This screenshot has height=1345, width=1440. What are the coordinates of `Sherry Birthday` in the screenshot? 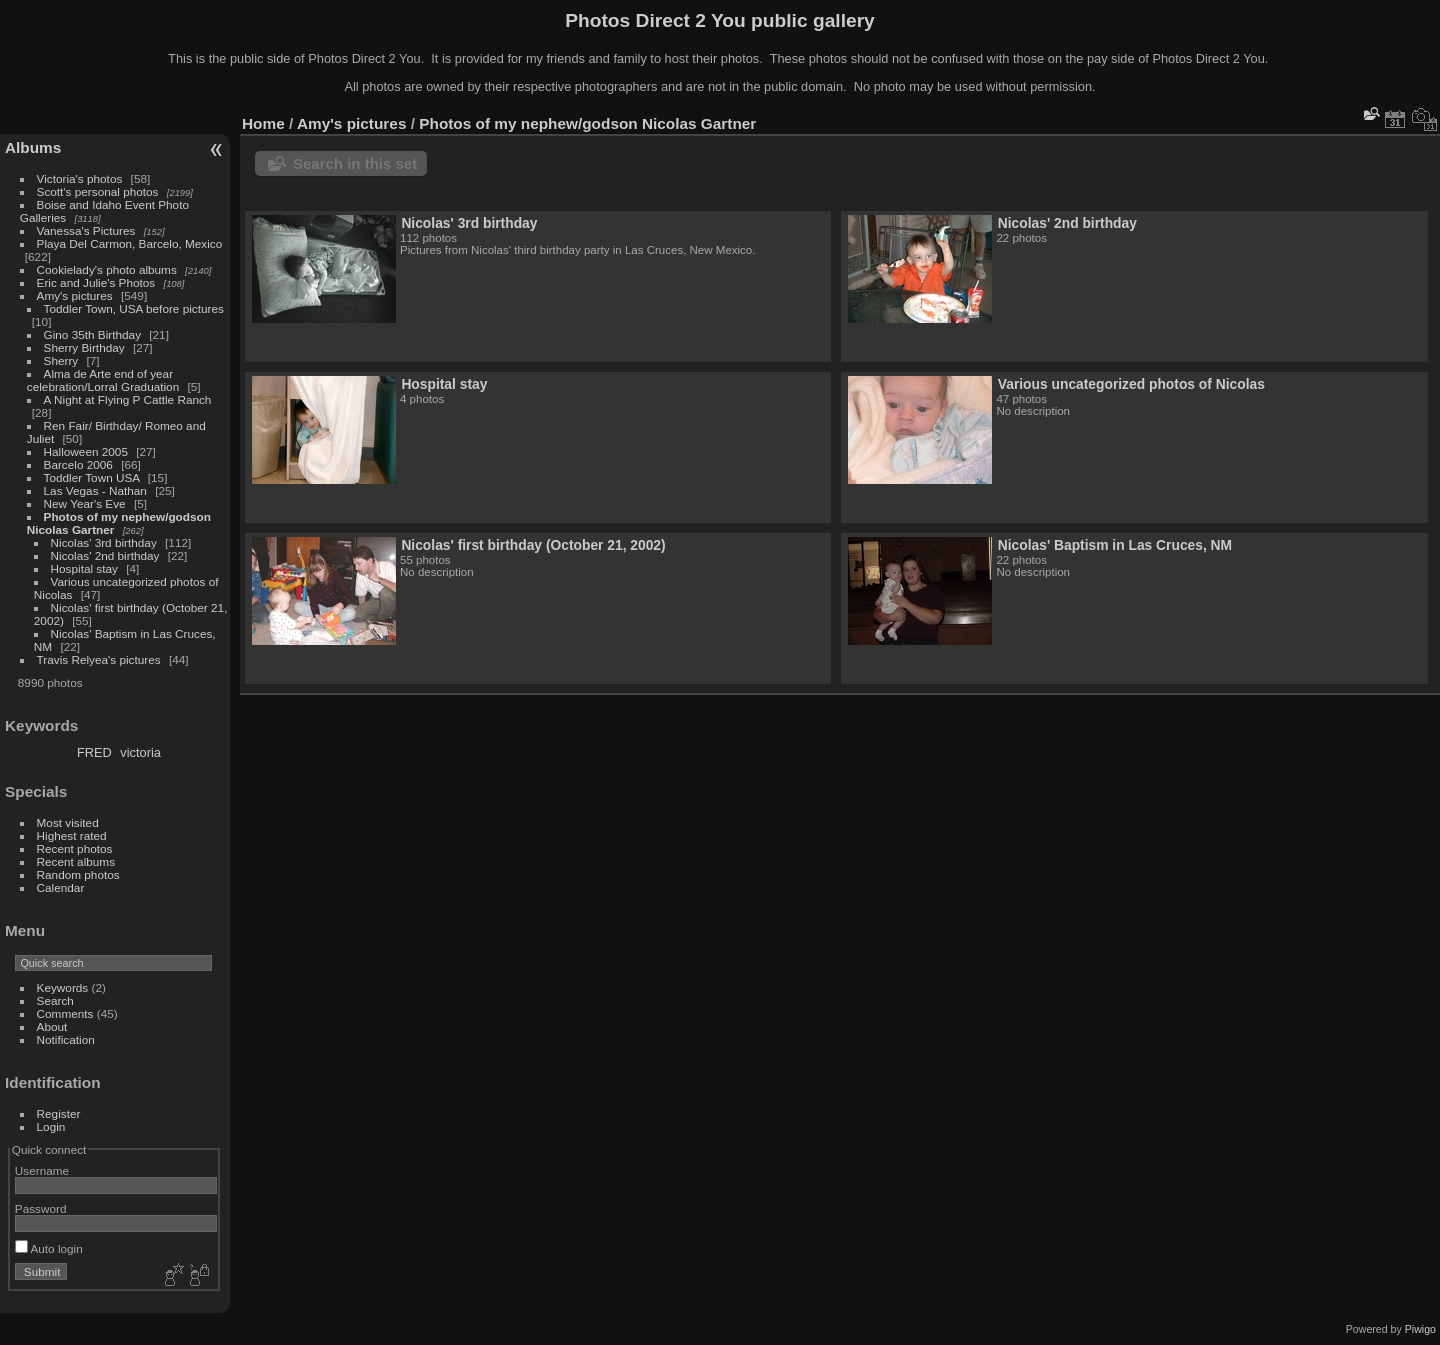 It's located at (84, 347).